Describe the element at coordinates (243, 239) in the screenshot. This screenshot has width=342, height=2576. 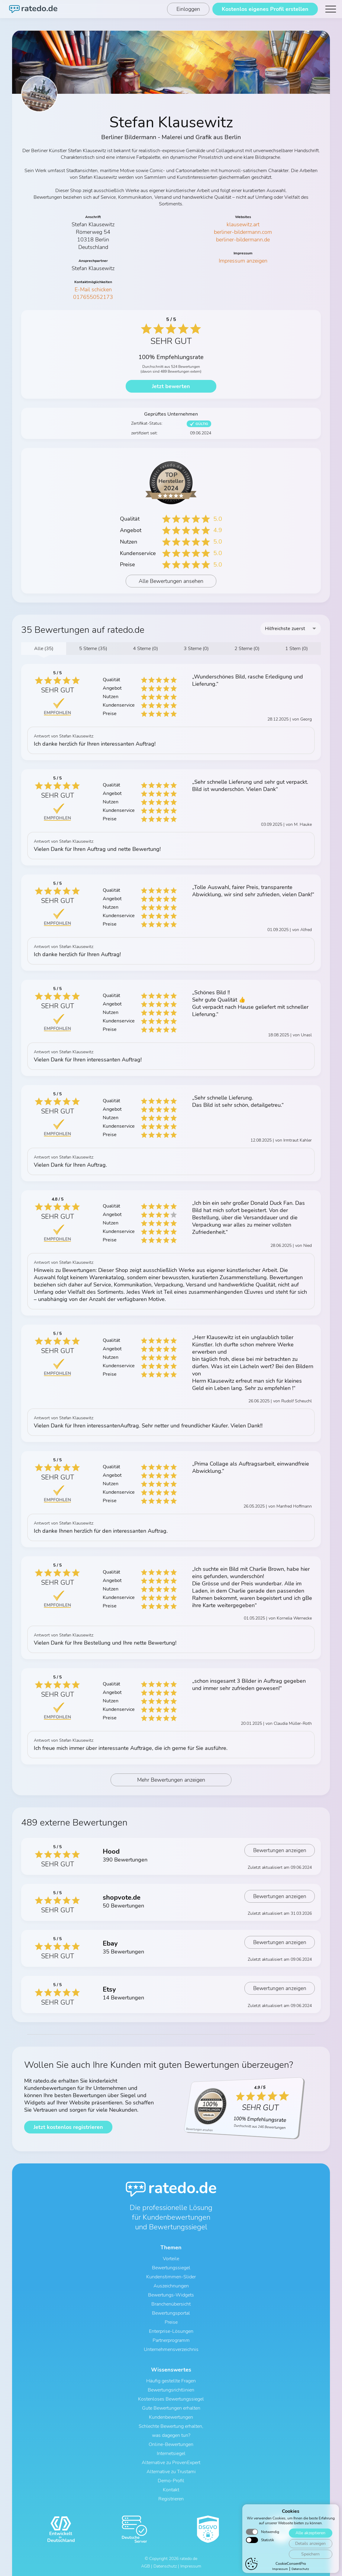
I see `berliner-bildermann.de` at that location.